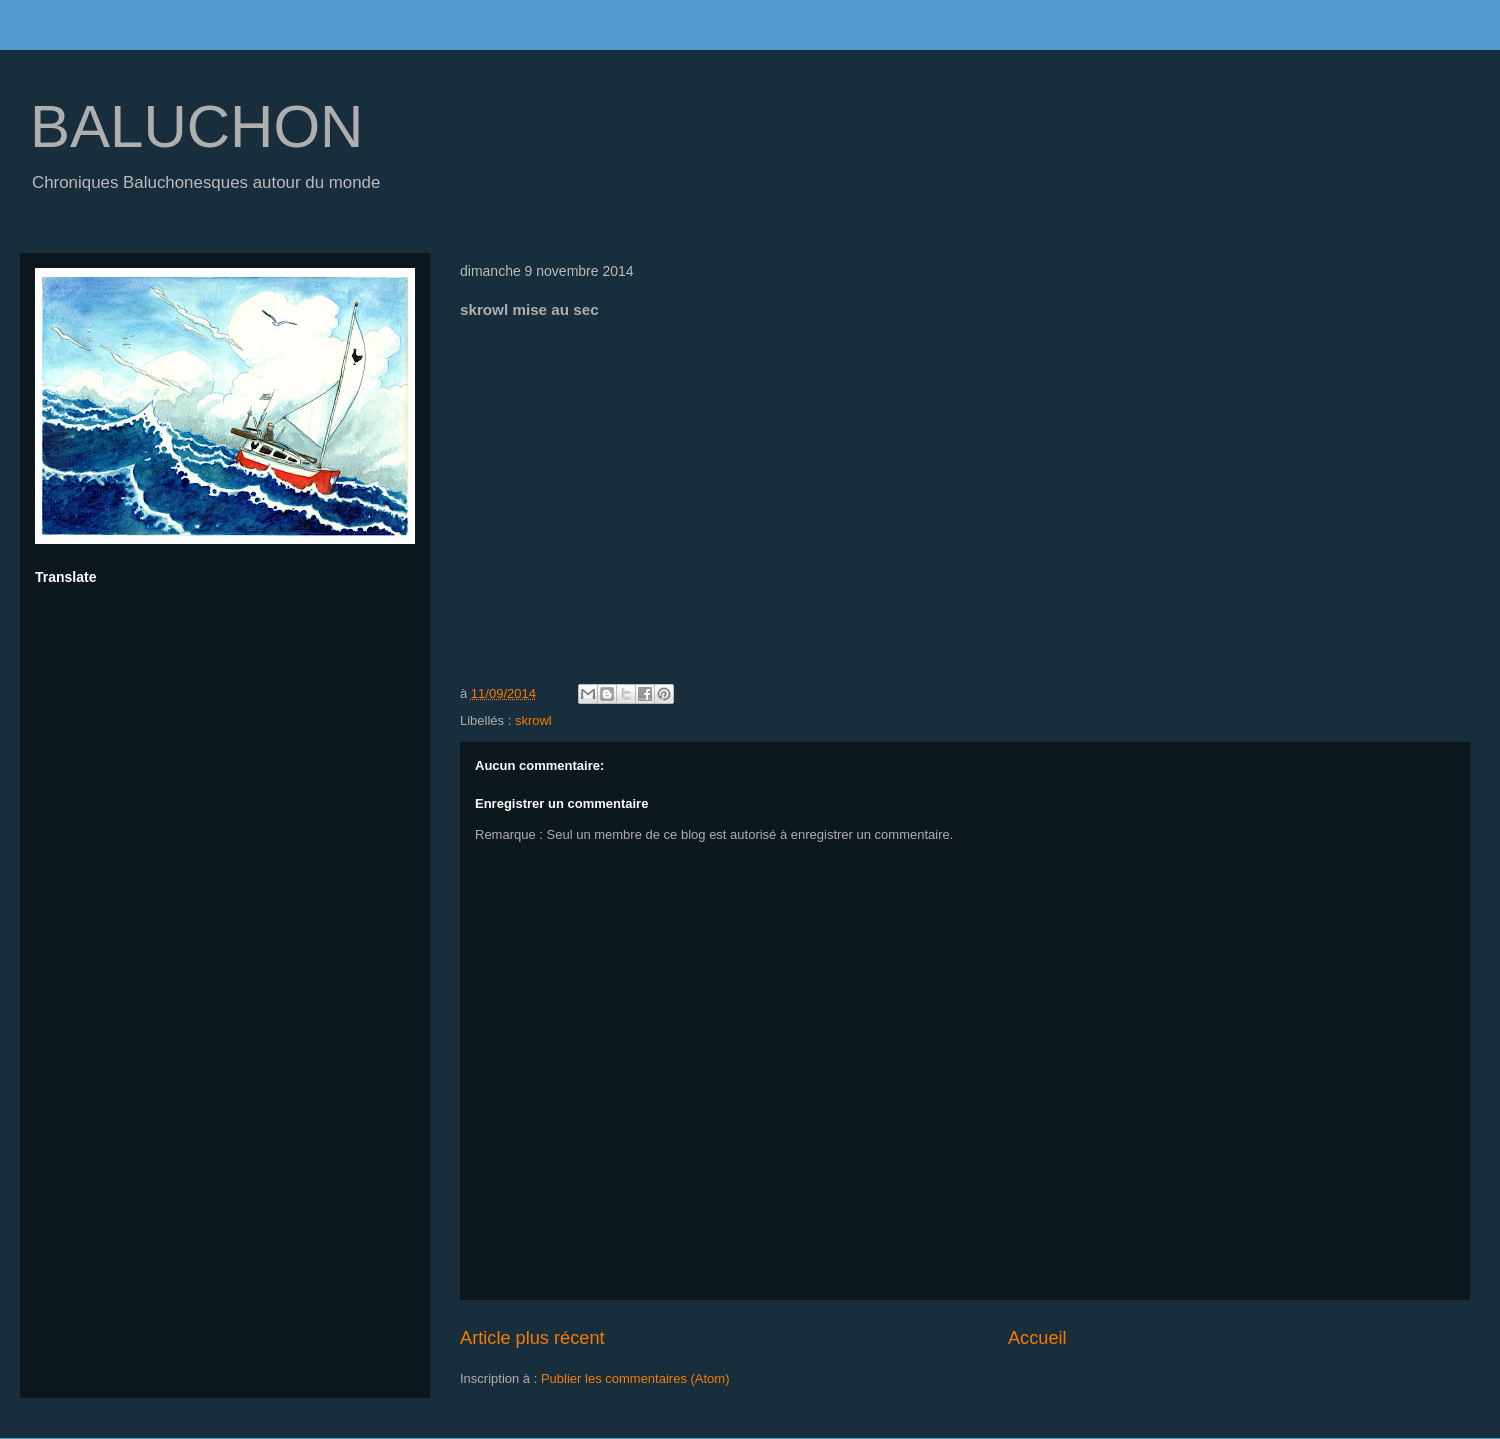 This screenshot has width=1500, height=1439. What do you see at coordinates (1037, 1338) in the screenshot?
I see `Accueil` at bounding box center [1037, 1338].